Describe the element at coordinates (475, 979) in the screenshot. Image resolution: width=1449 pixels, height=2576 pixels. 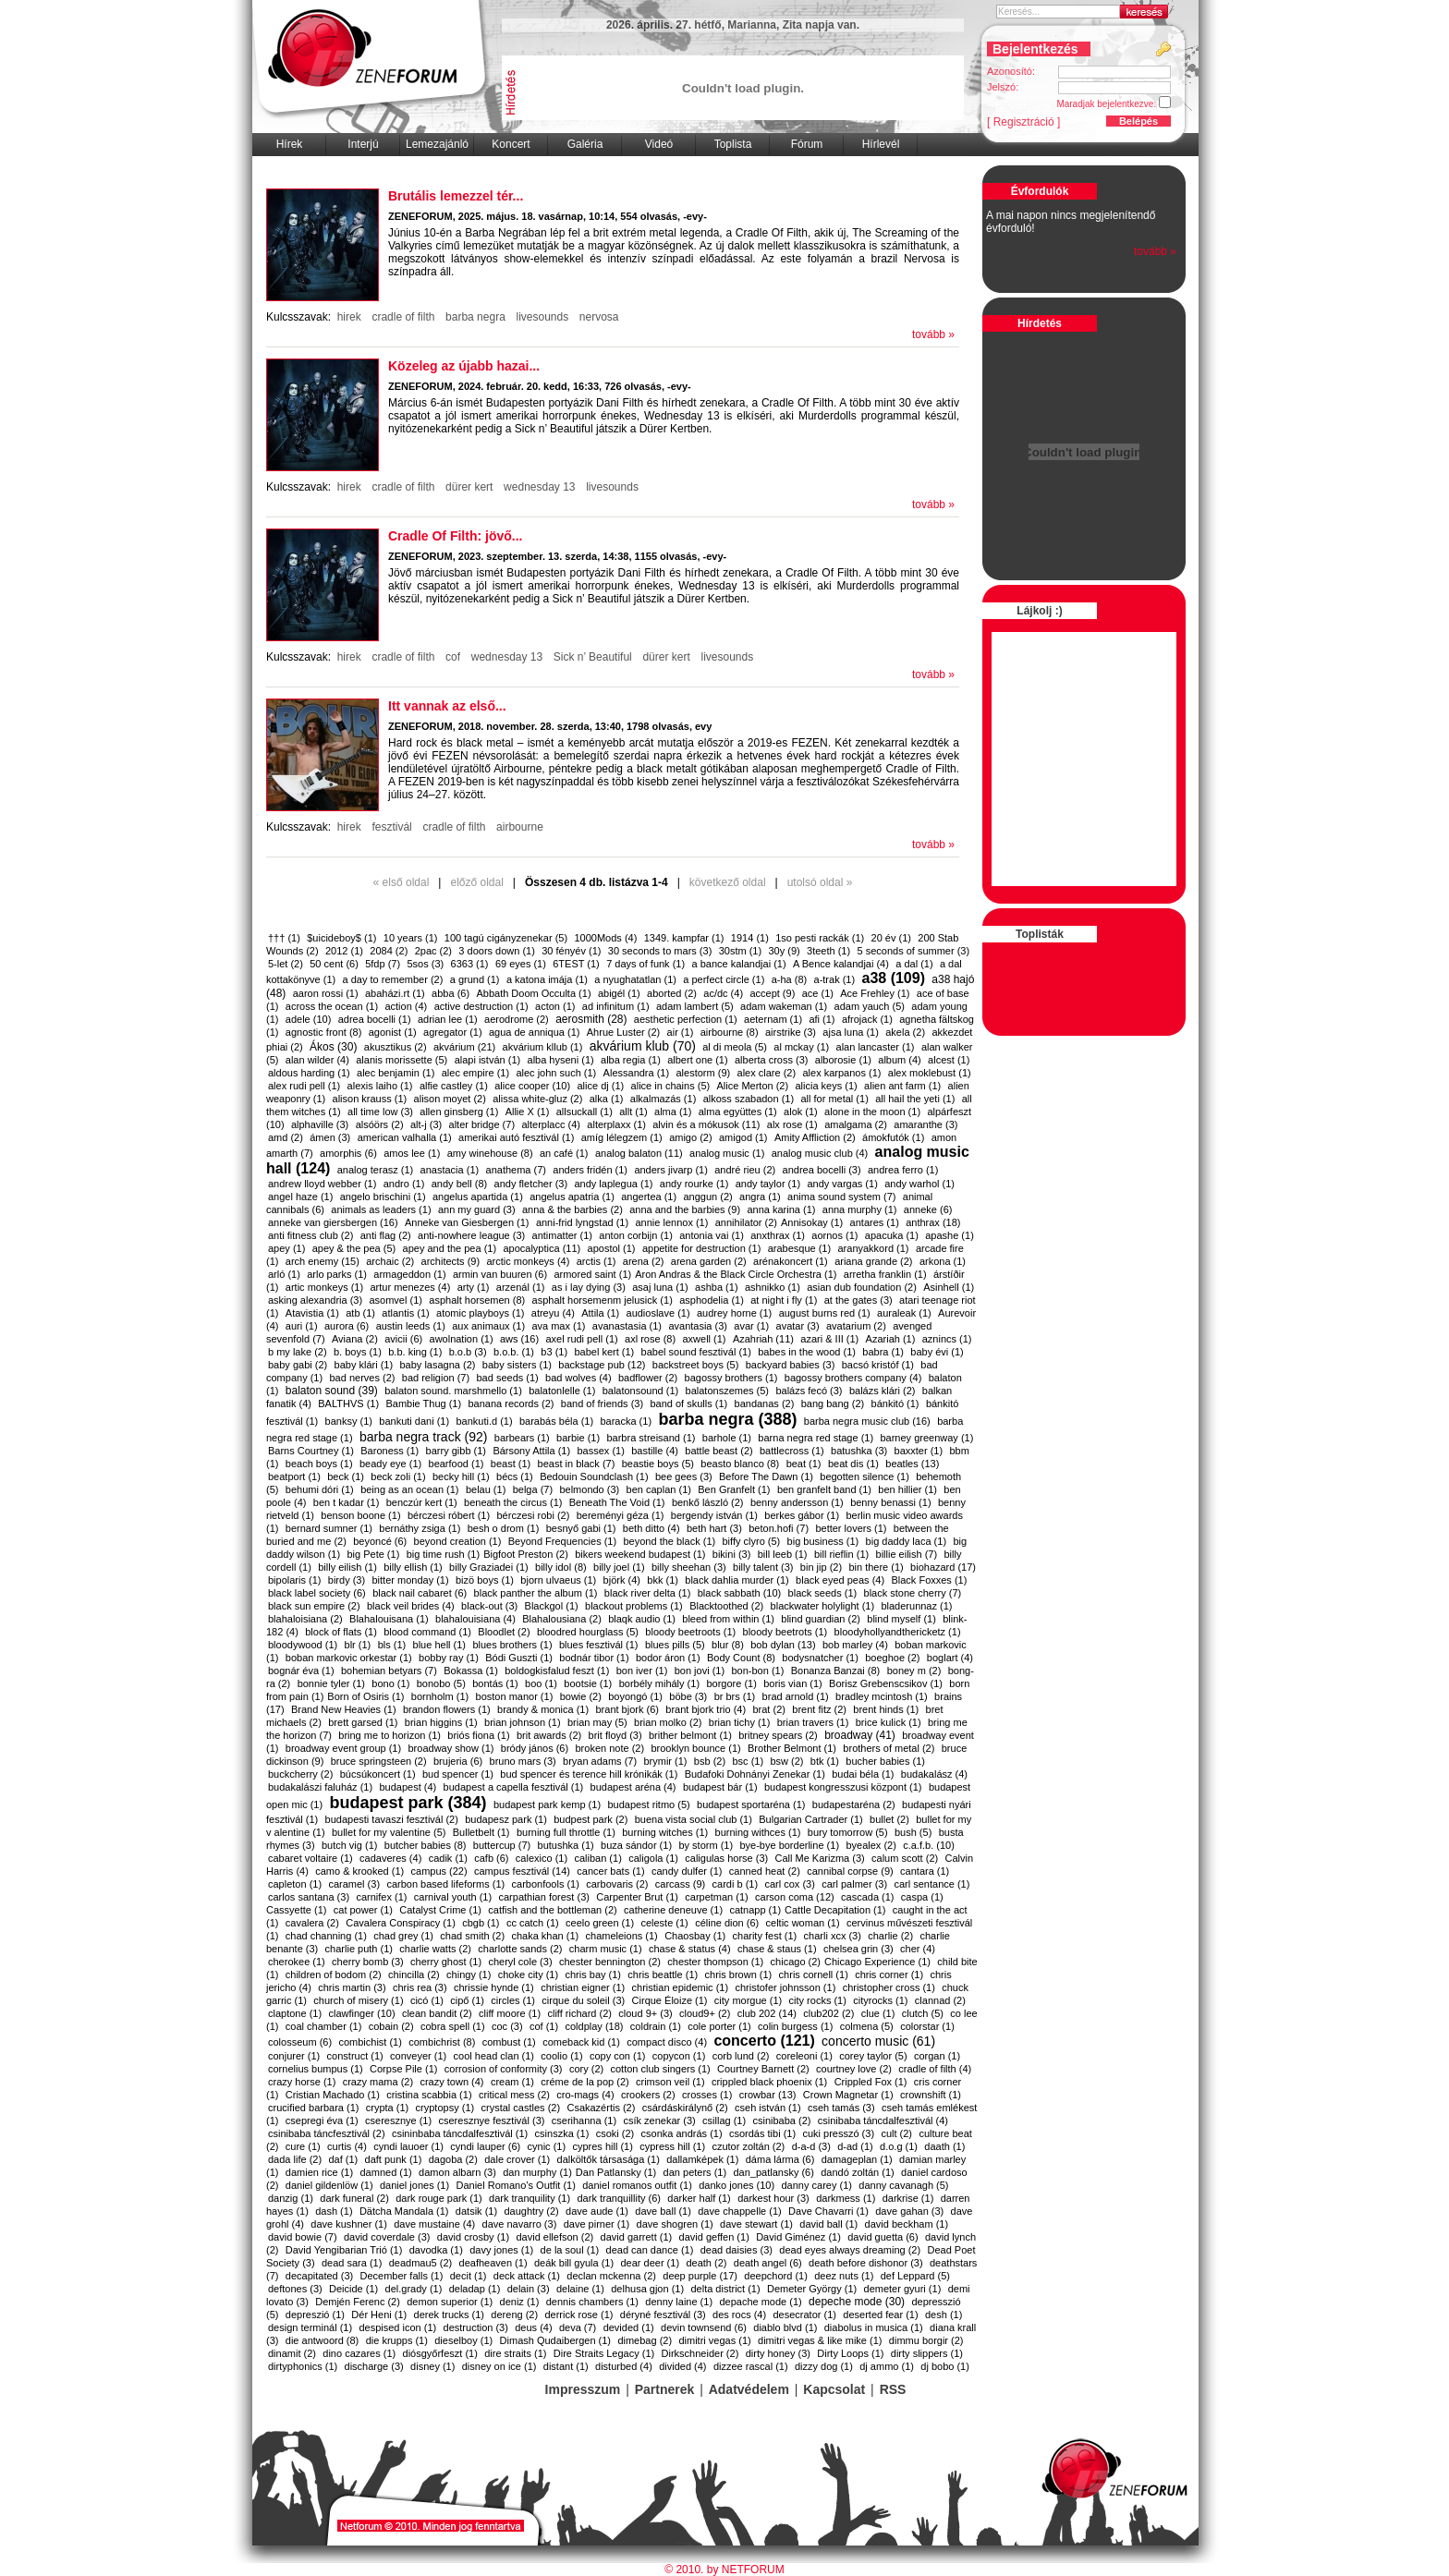
I see `a grund (1)` at that location.